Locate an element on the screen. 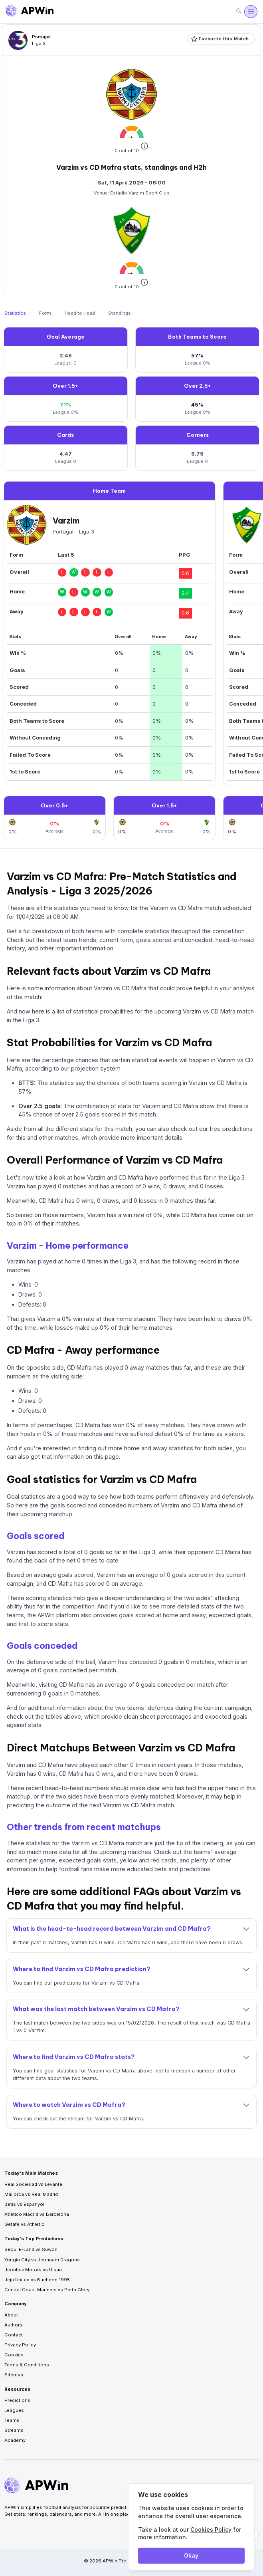 This screenshot has height=2576, width=263. About is located at coordinates (11, 2315).